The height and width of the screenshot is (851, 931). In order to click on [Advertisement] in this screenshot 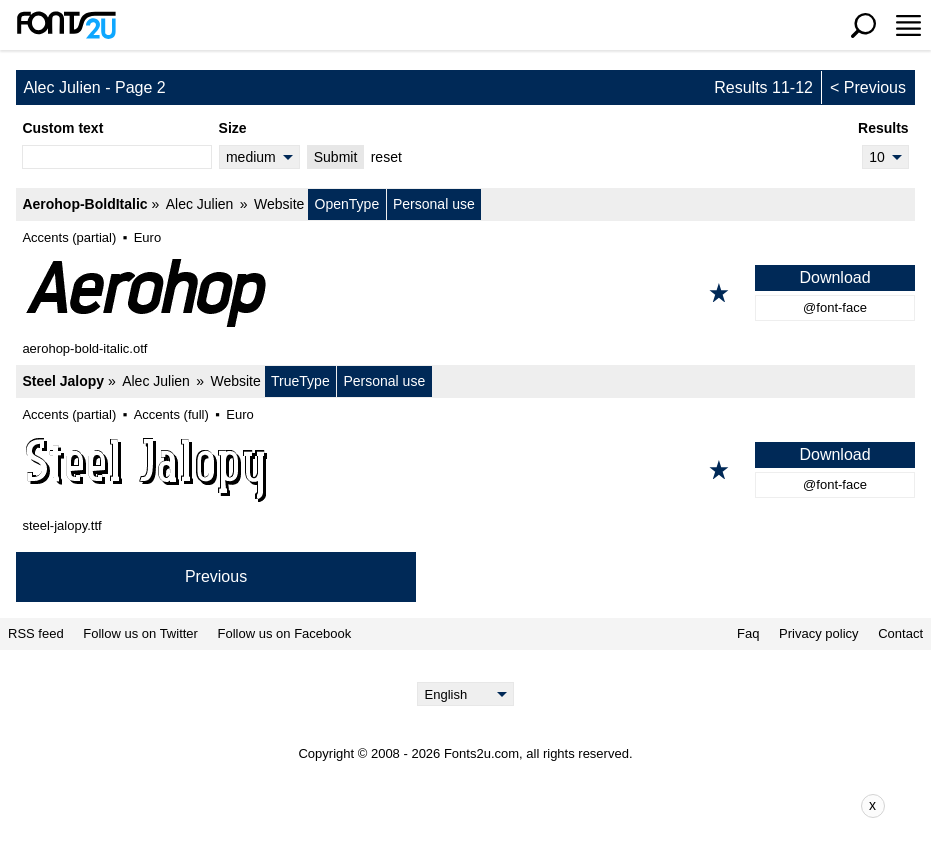, I will do `click(481, 806)`.